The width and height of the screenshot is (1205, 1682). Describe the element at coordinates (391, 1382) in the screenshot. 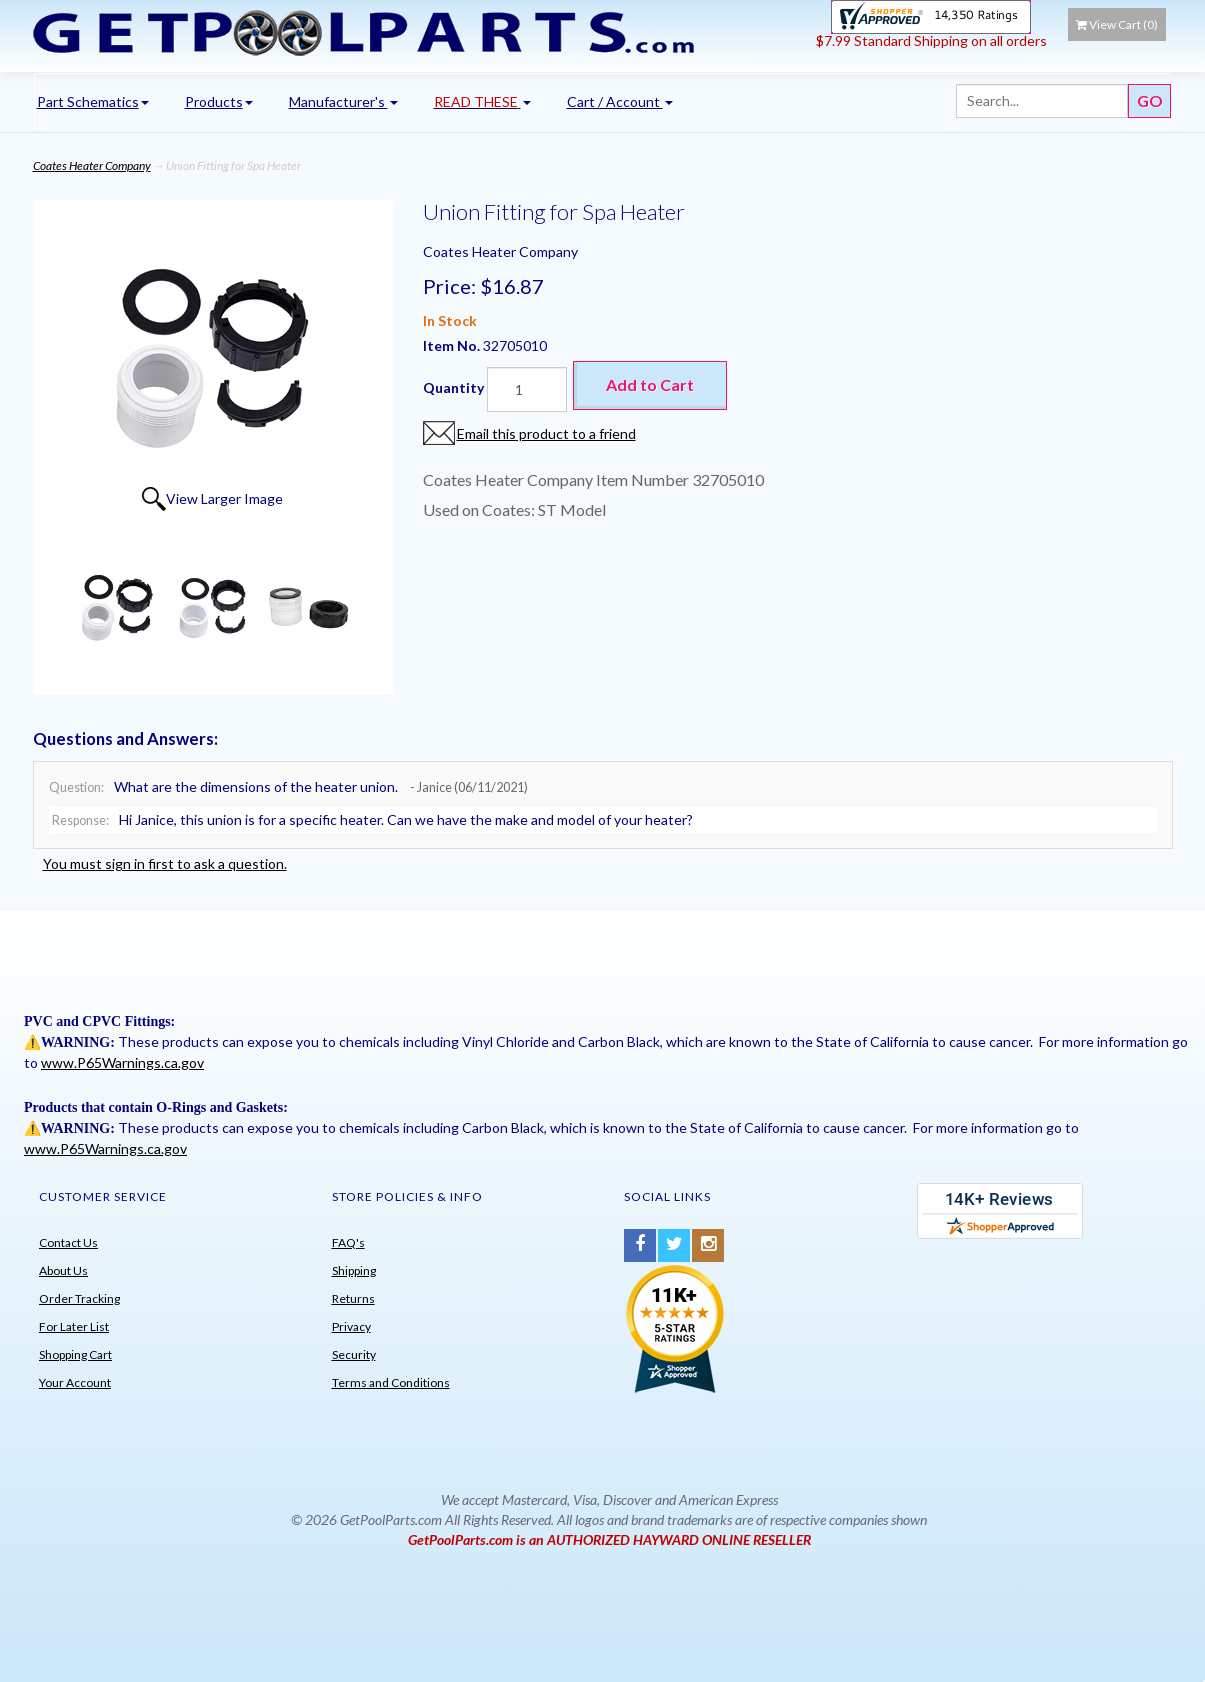

I see `Terms and Conditions` at that location.